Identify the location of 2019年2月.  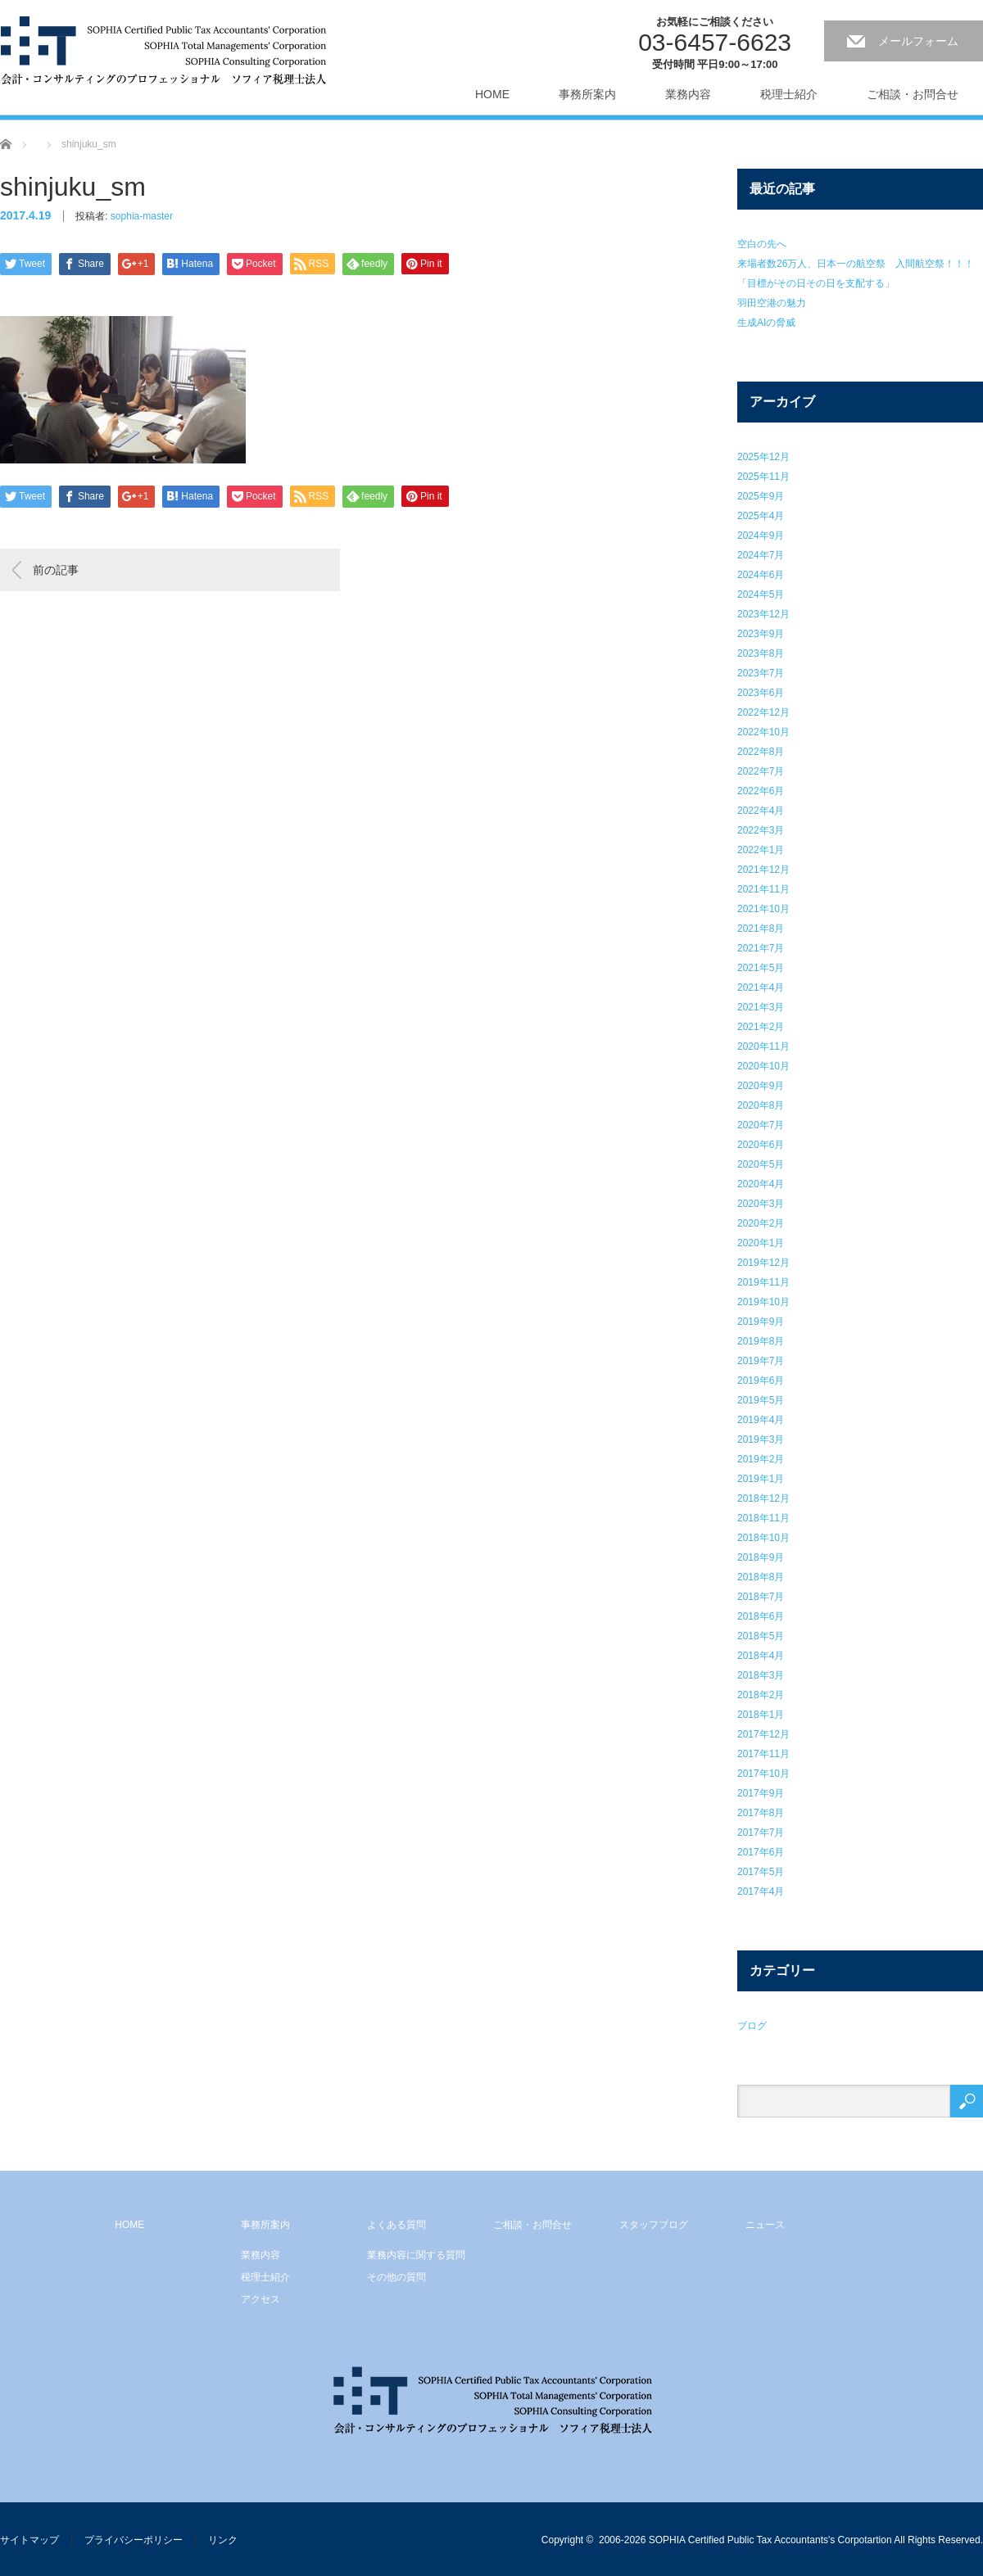
(760, 1459).